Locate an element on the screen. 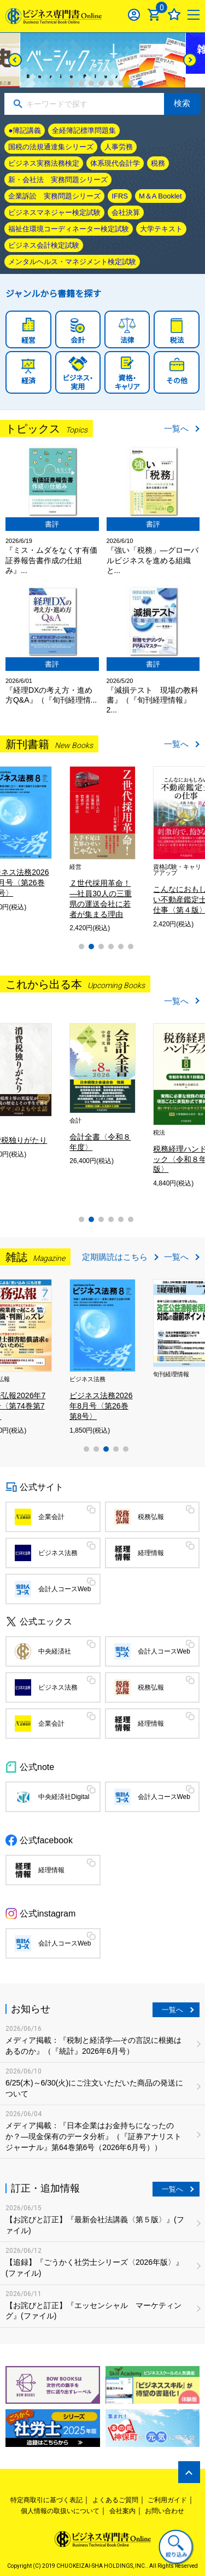 This screenshot has width=205, height=2576. 人事労務 is located at coordinates (118, 147).